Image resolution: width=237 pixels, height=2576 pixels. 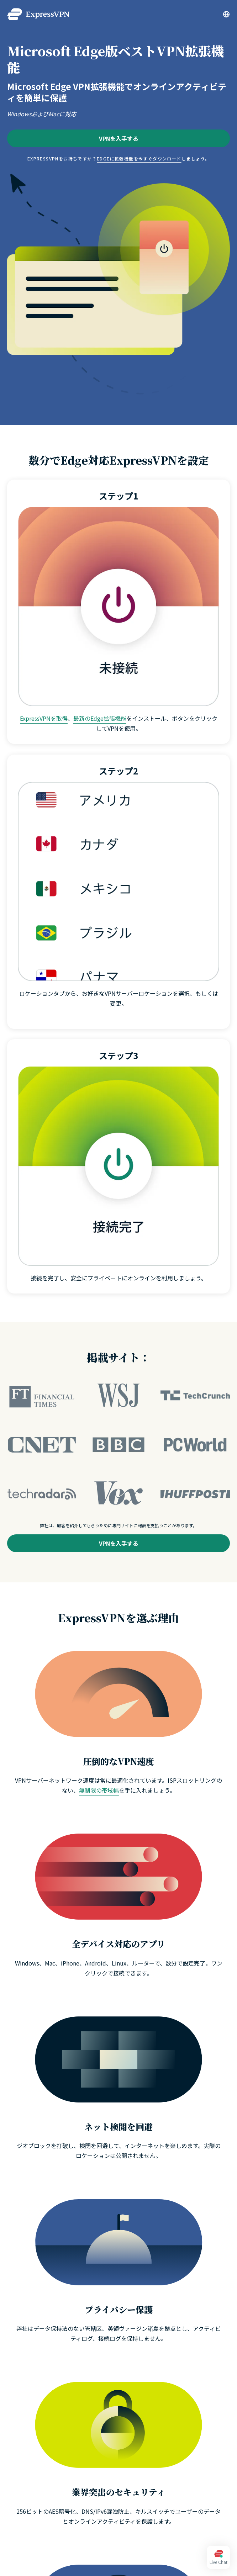 I want to click on Edgeに拡張機能を今すぐダウンロード, so click(x=139, y=158).